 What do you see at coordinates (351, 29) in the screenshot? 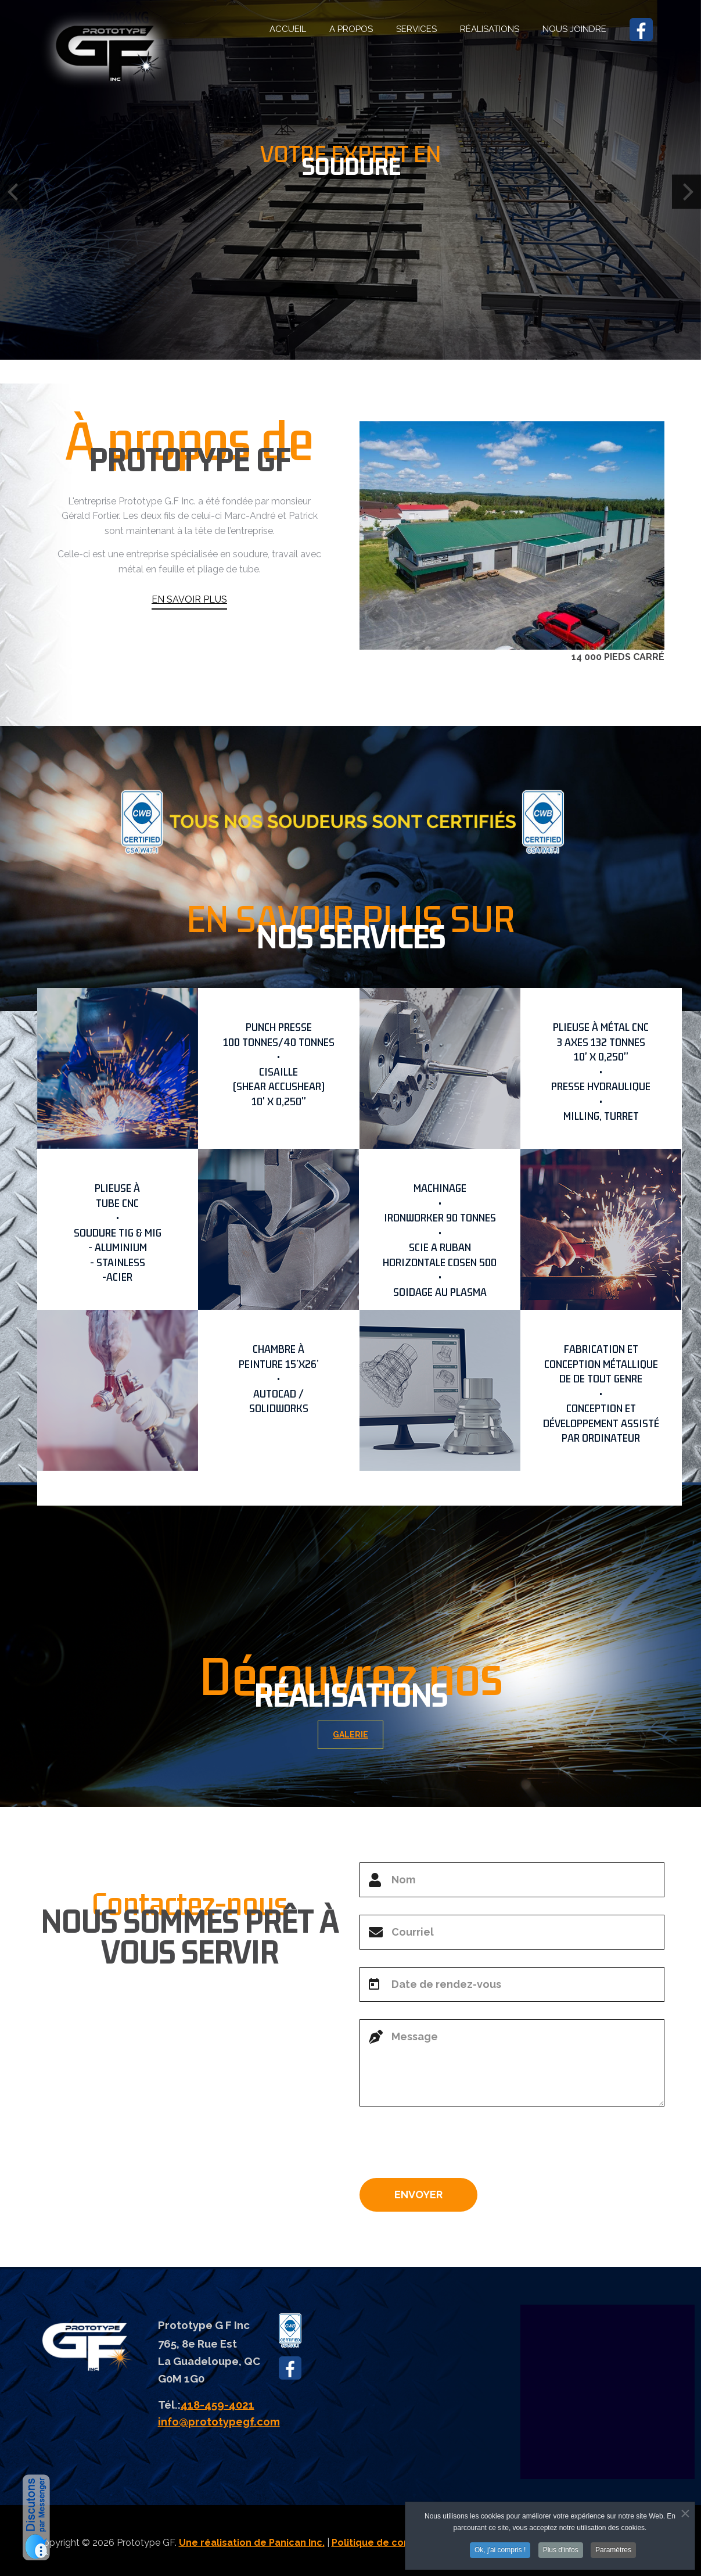
I see `A PROPOS` at bounding box center [351, 29].